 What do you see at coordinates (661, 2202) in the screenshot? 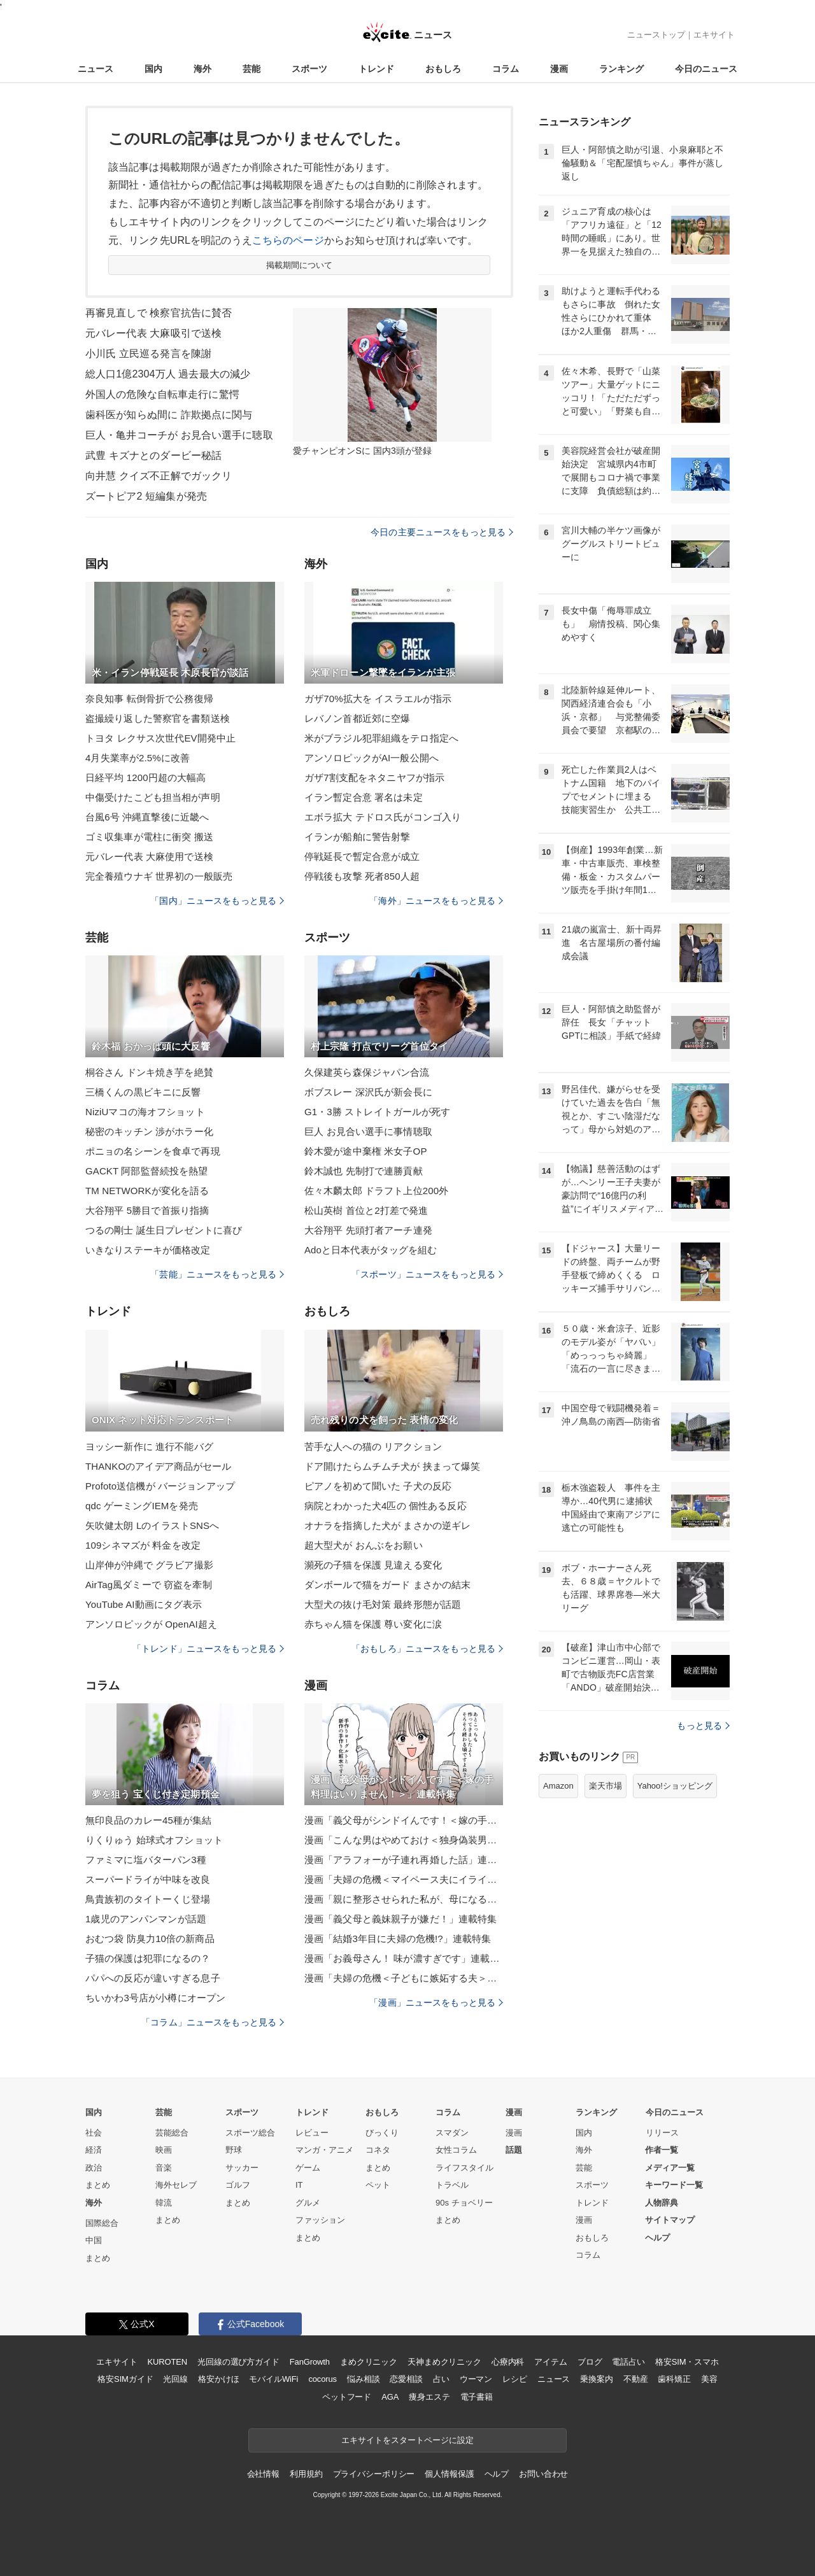
I see `人物辞典` at bounding box center [661, 2202].